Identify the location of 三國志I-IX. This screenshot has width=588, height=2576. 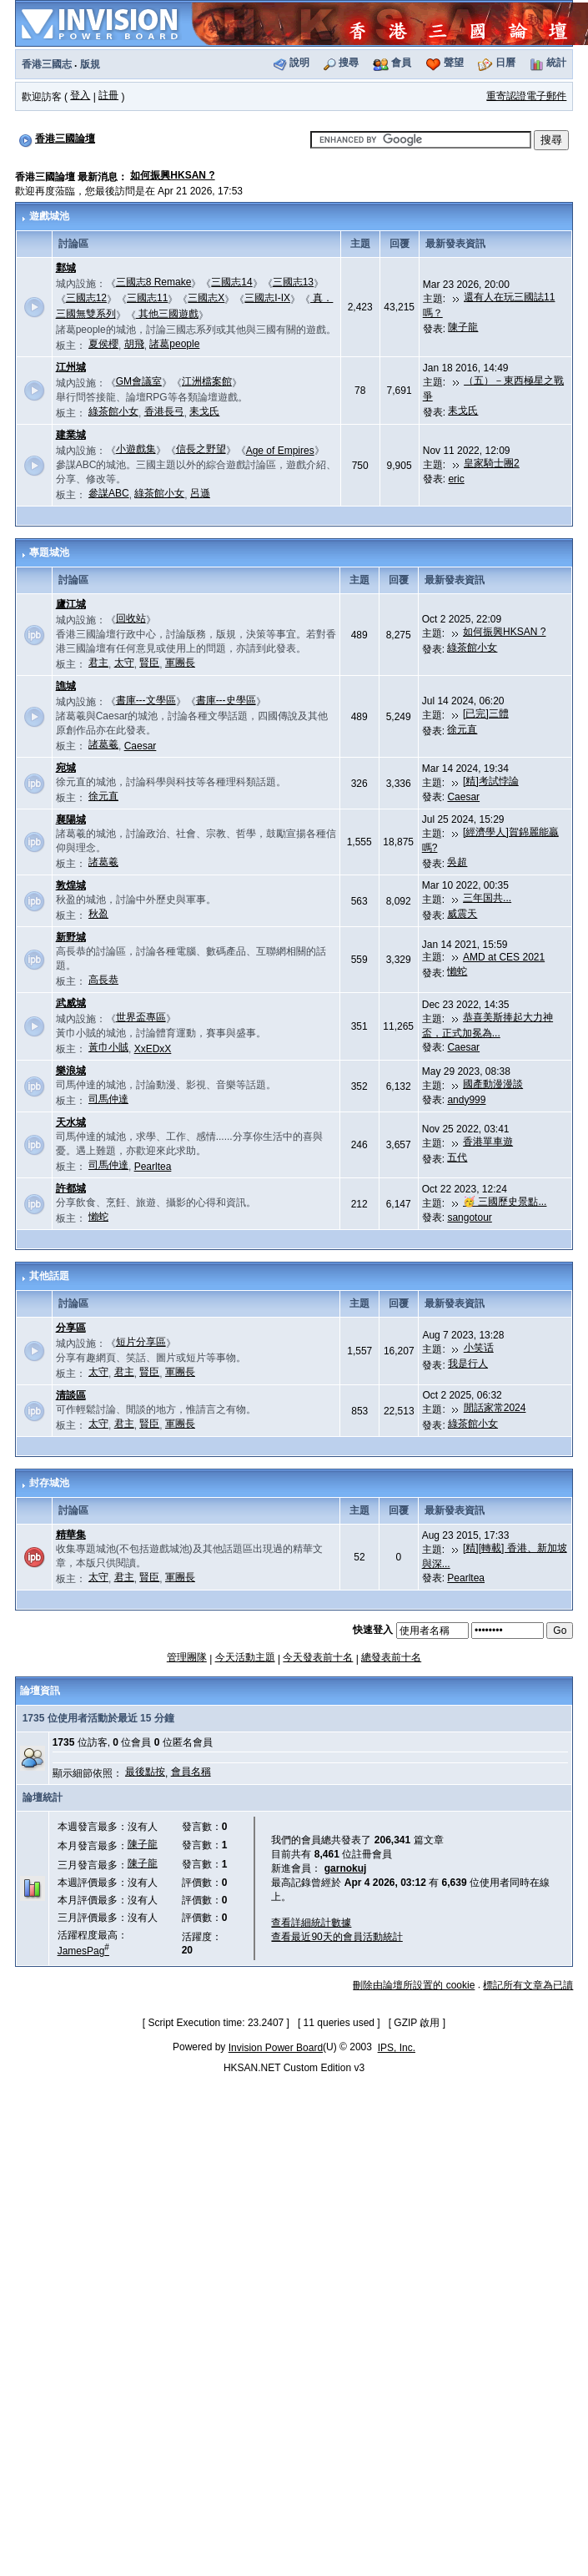
(267, 298).